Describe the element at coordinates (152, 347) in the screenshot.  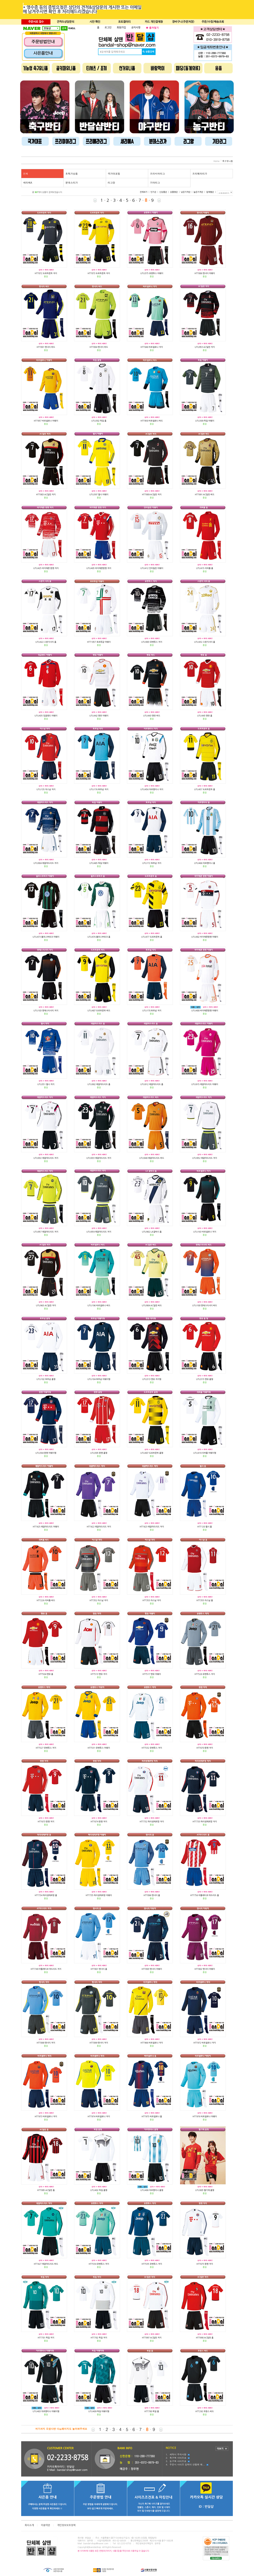
I see `HTT946 바르셀로나 져지` at that location.